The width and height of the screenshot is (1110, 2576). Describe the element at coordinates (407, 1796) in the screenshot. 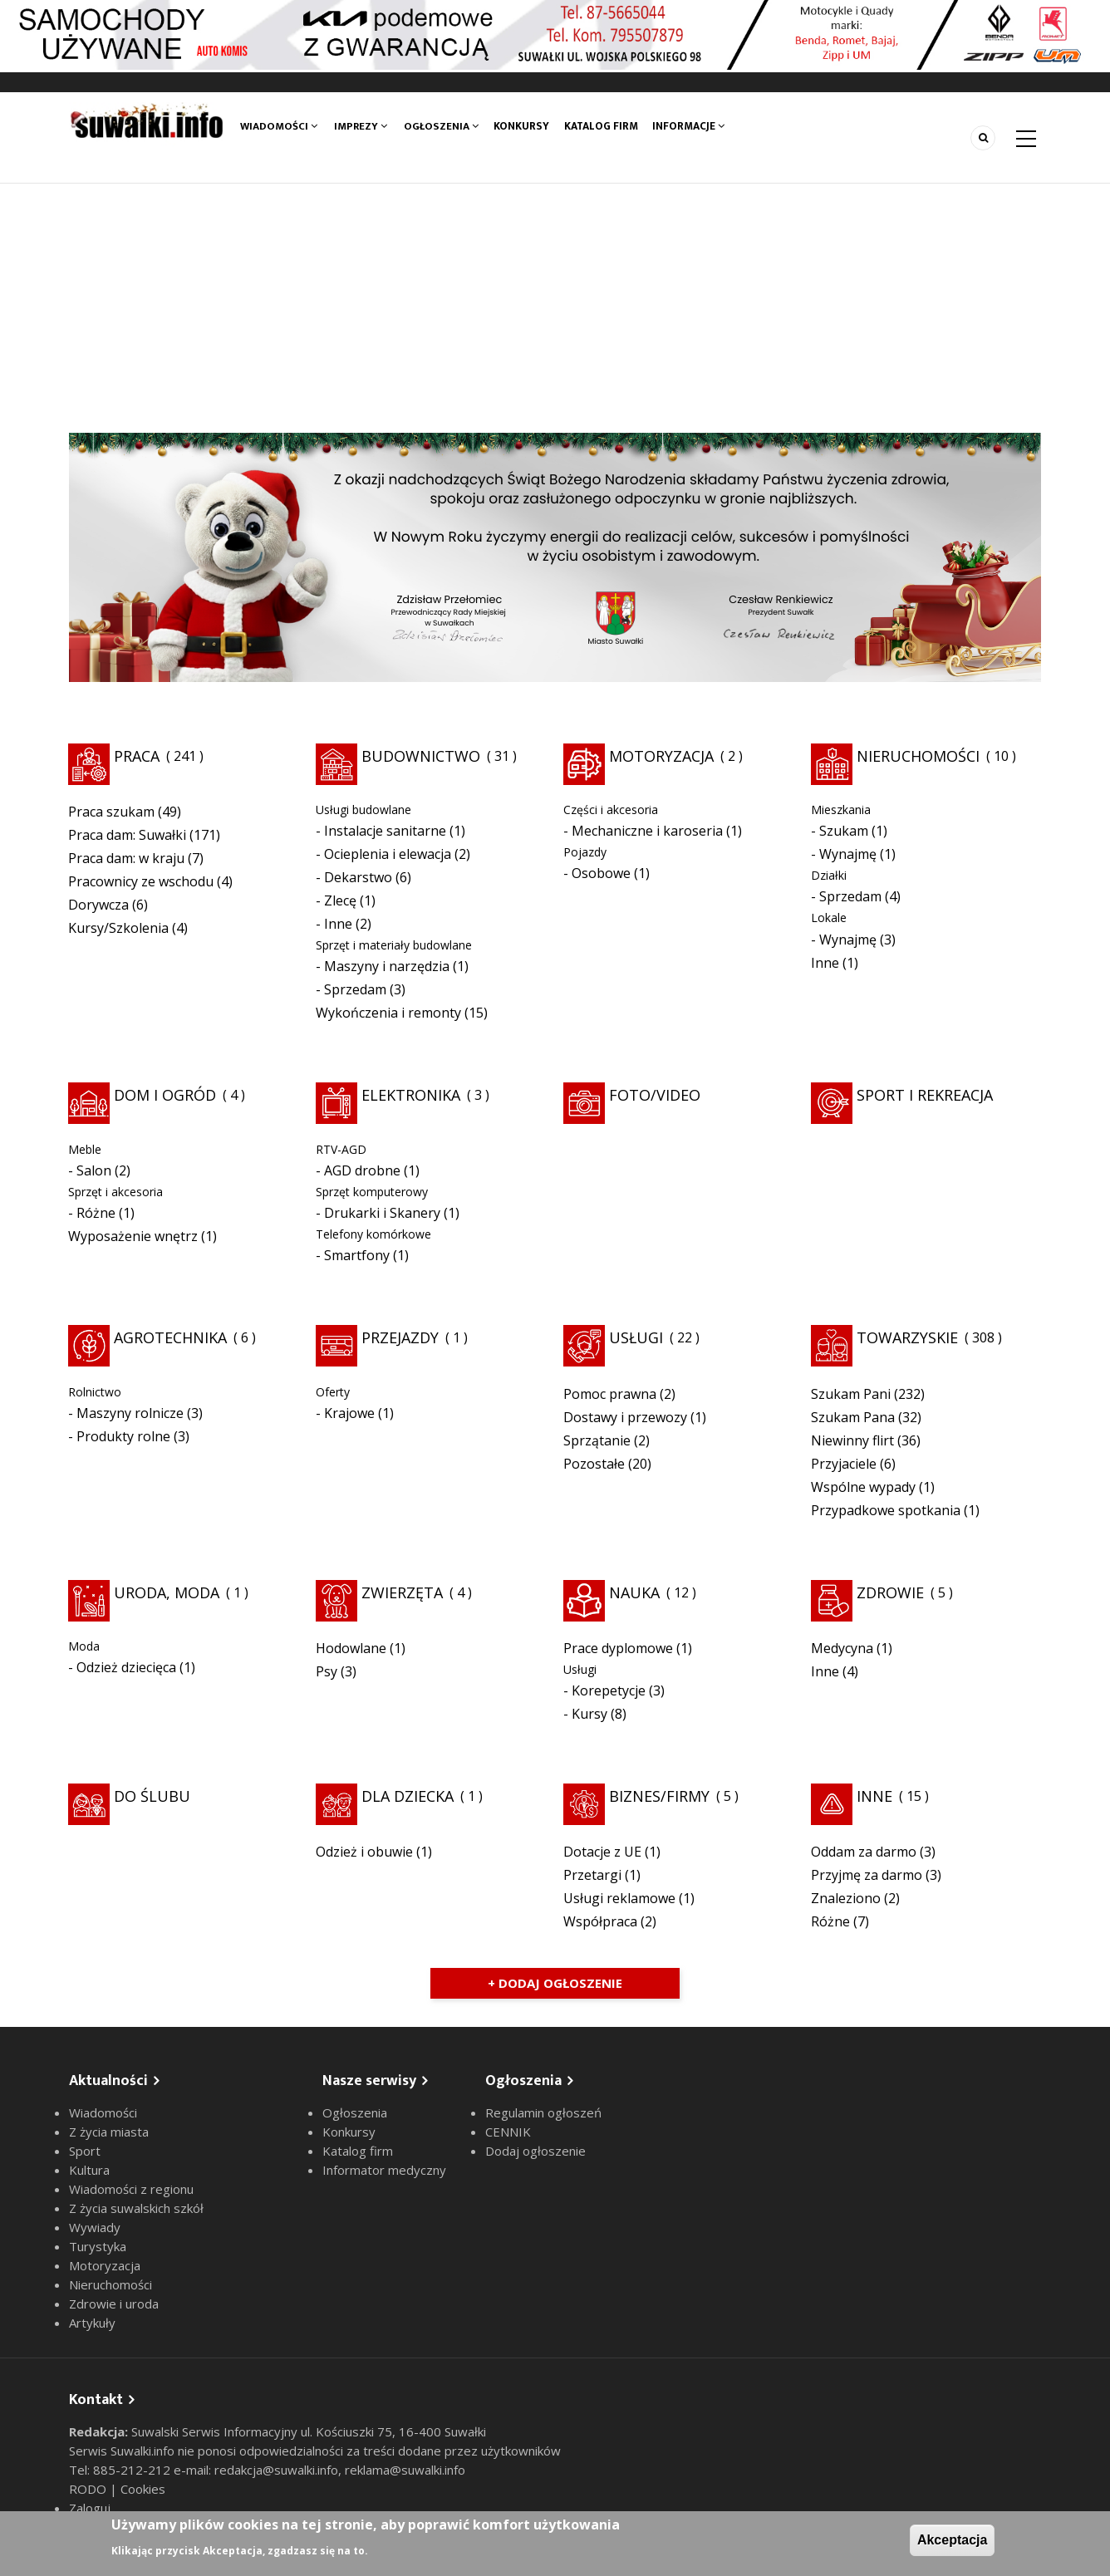

I see `Dla dziecka` at that location.